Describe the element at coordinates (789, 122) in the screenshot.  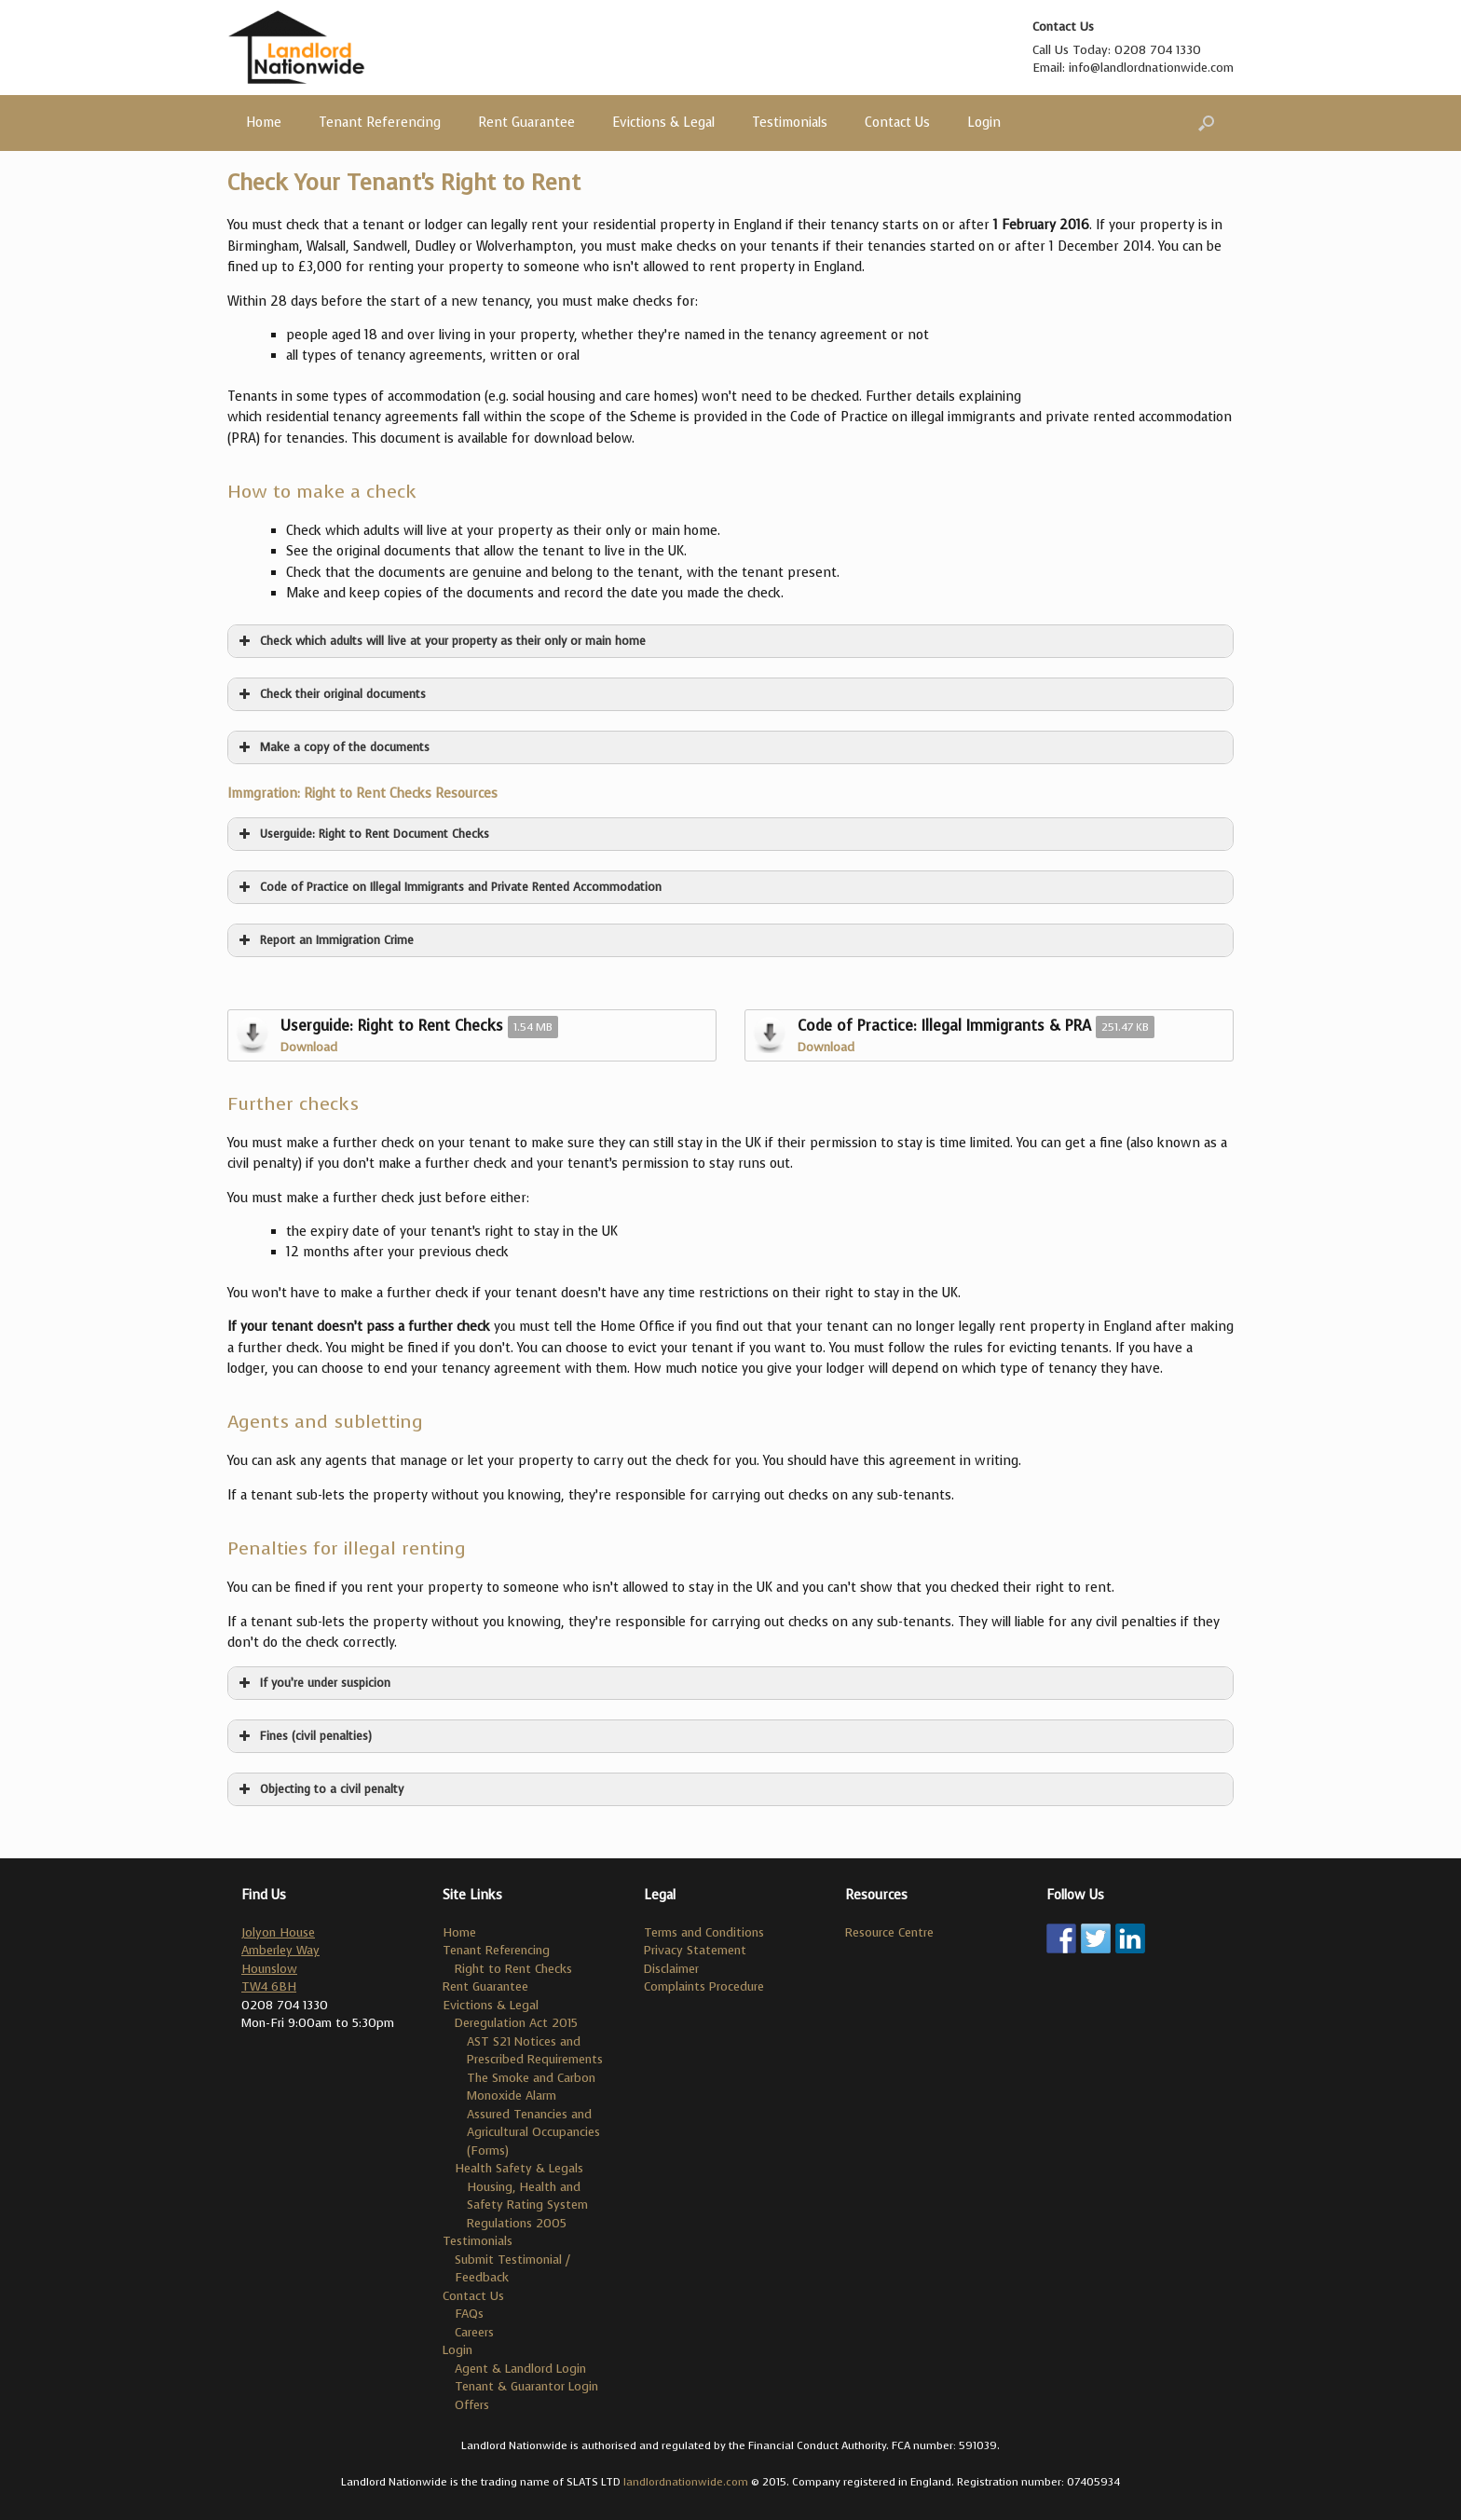
I see `Testimonials` at that location.